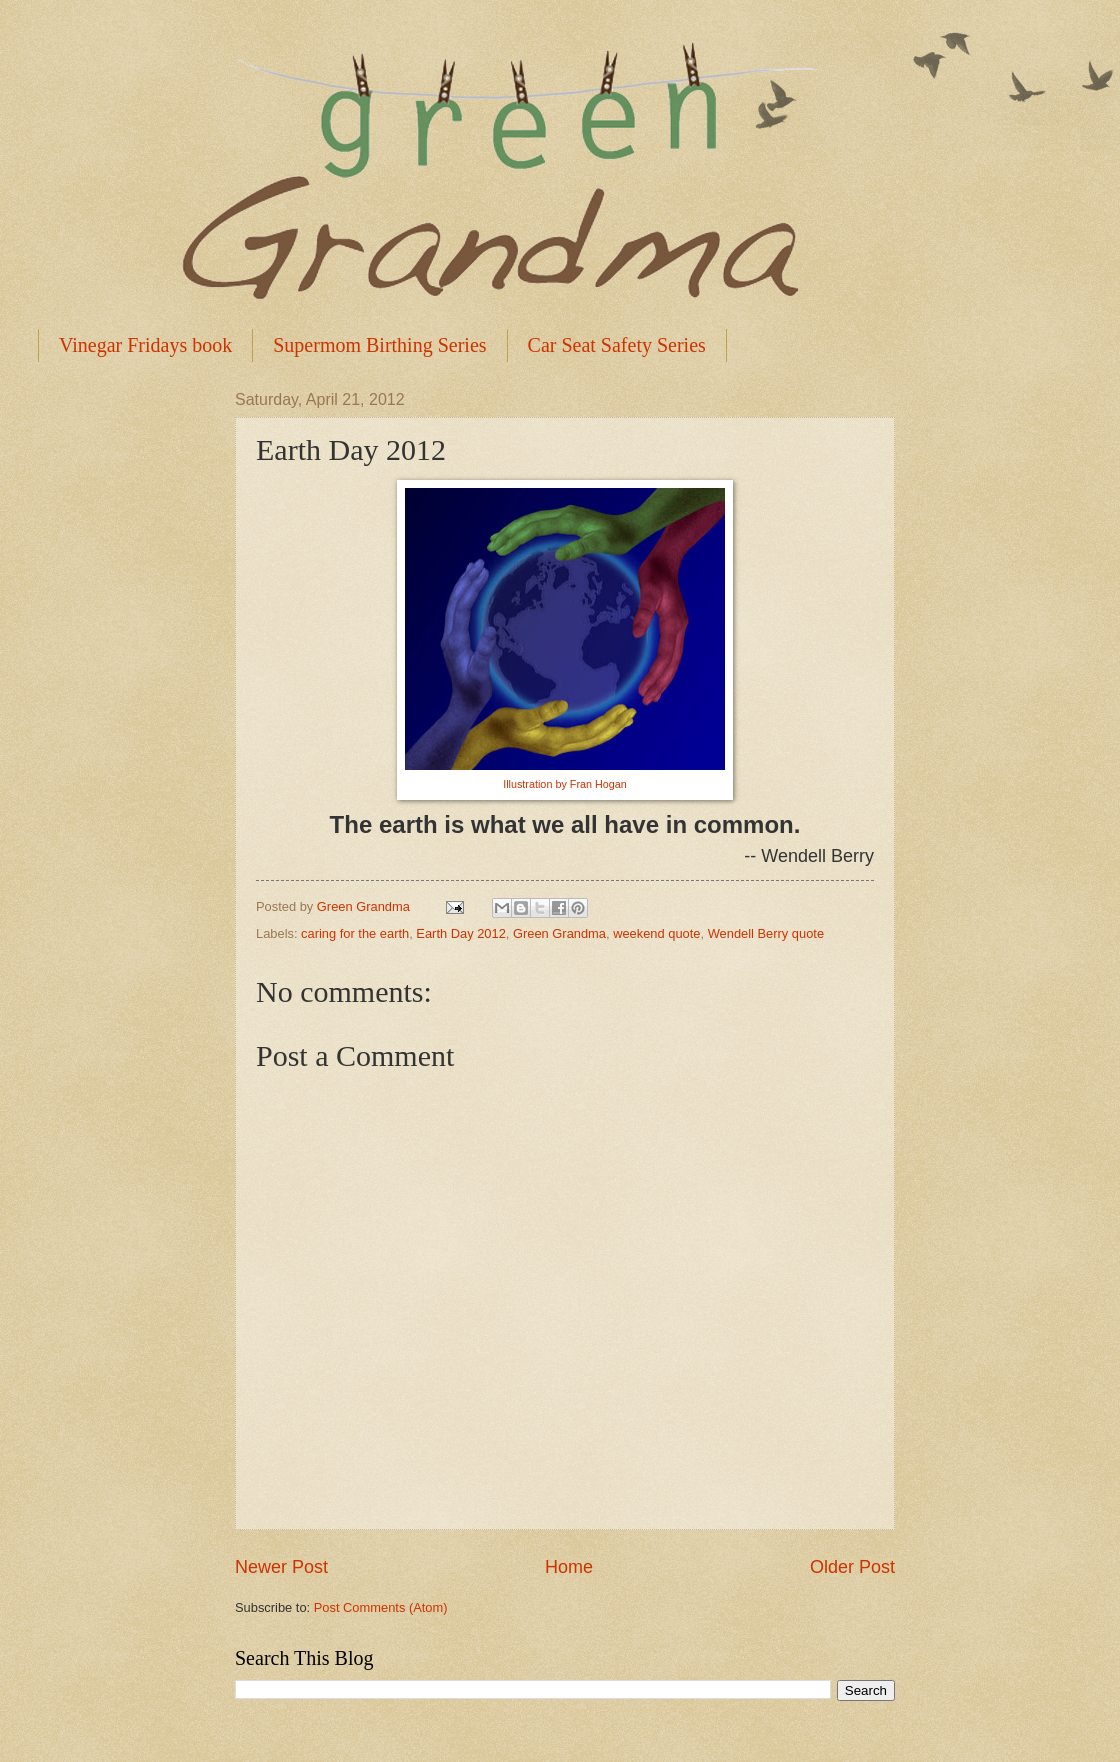 The image size is (1120, 1762). What do you see at coordinates (852, 1567) in the screenshot?
I see `Older Post` at bounding box center [852, 1567].